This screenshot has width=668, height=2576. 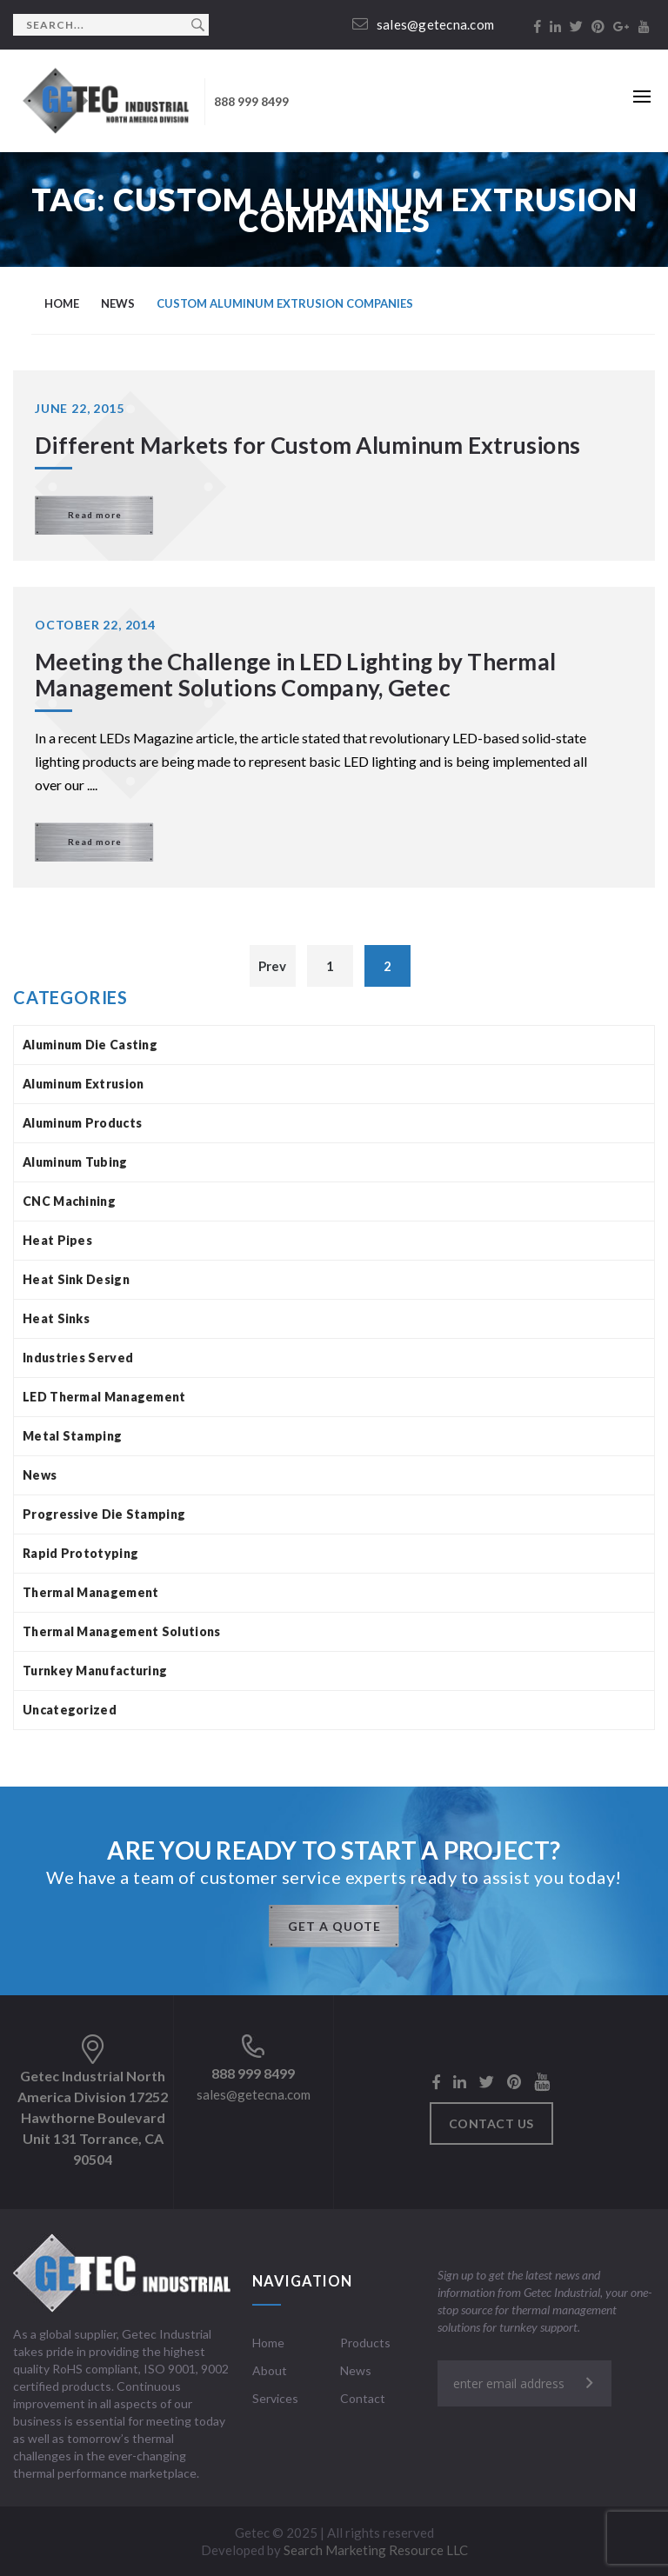 What do you see at coordinates (80, 1553) in the screenshot?
I see `Rapid Prototyping` at bounding box center [80, 1553].